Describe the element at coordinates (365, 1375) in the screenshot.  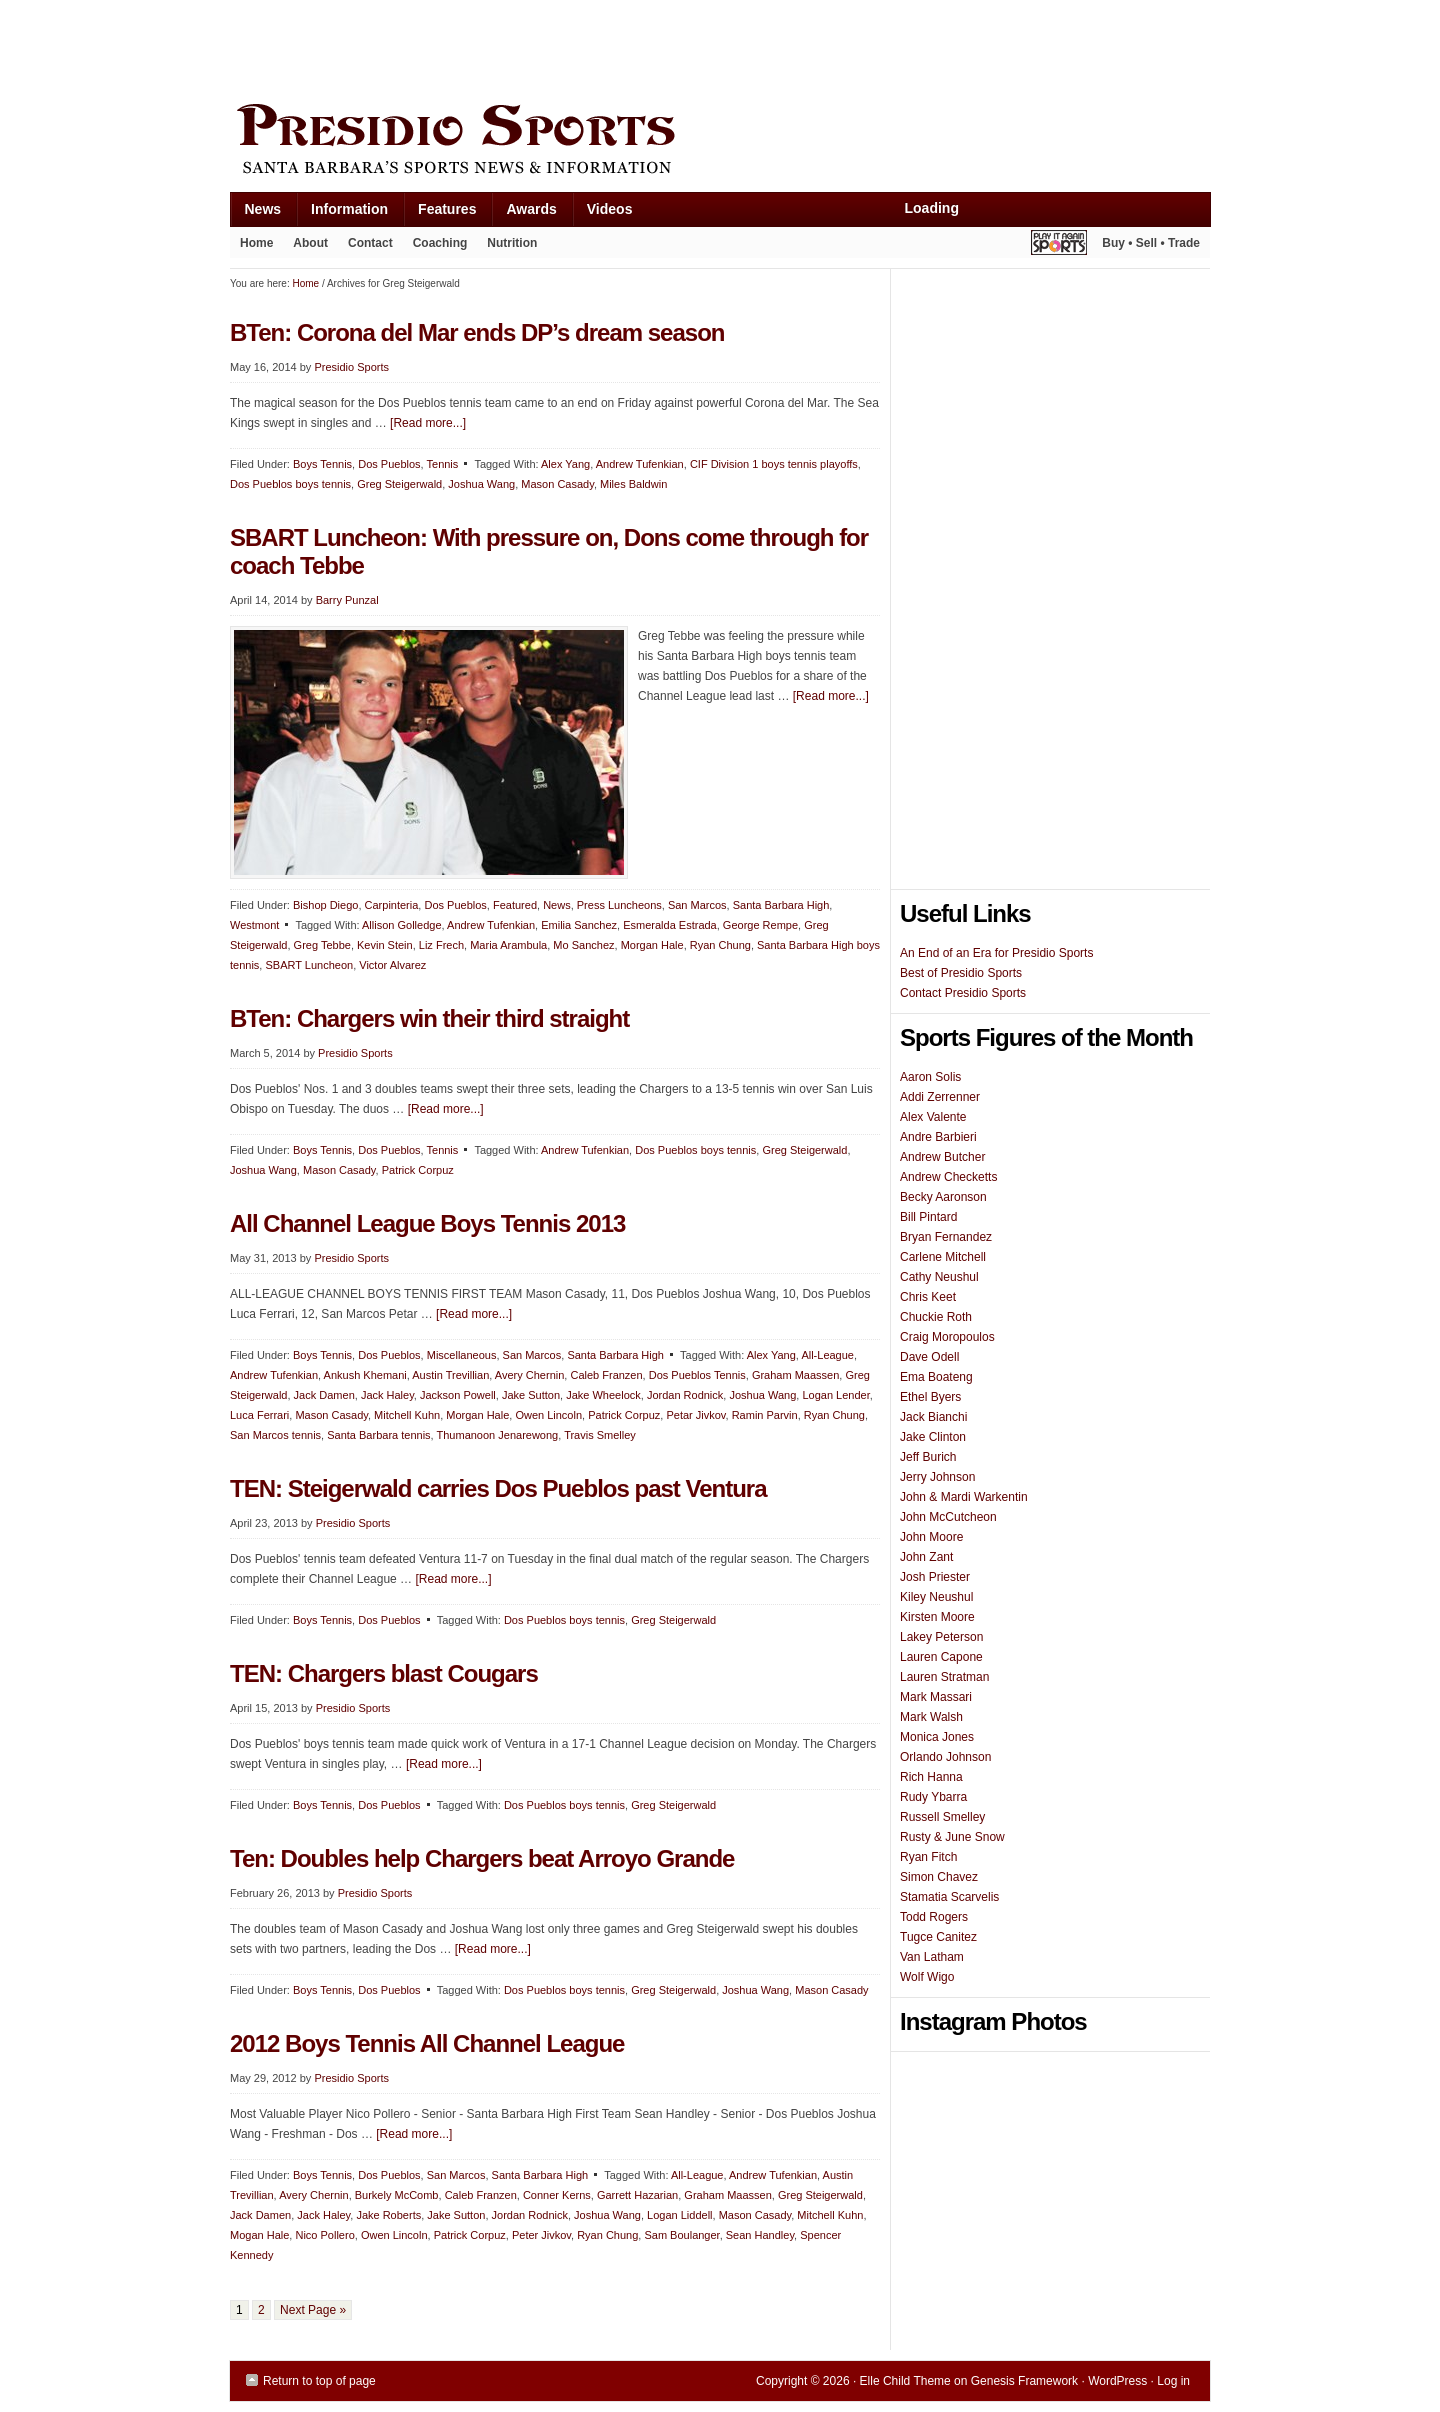
I see `Ankush Khemani` at that location.